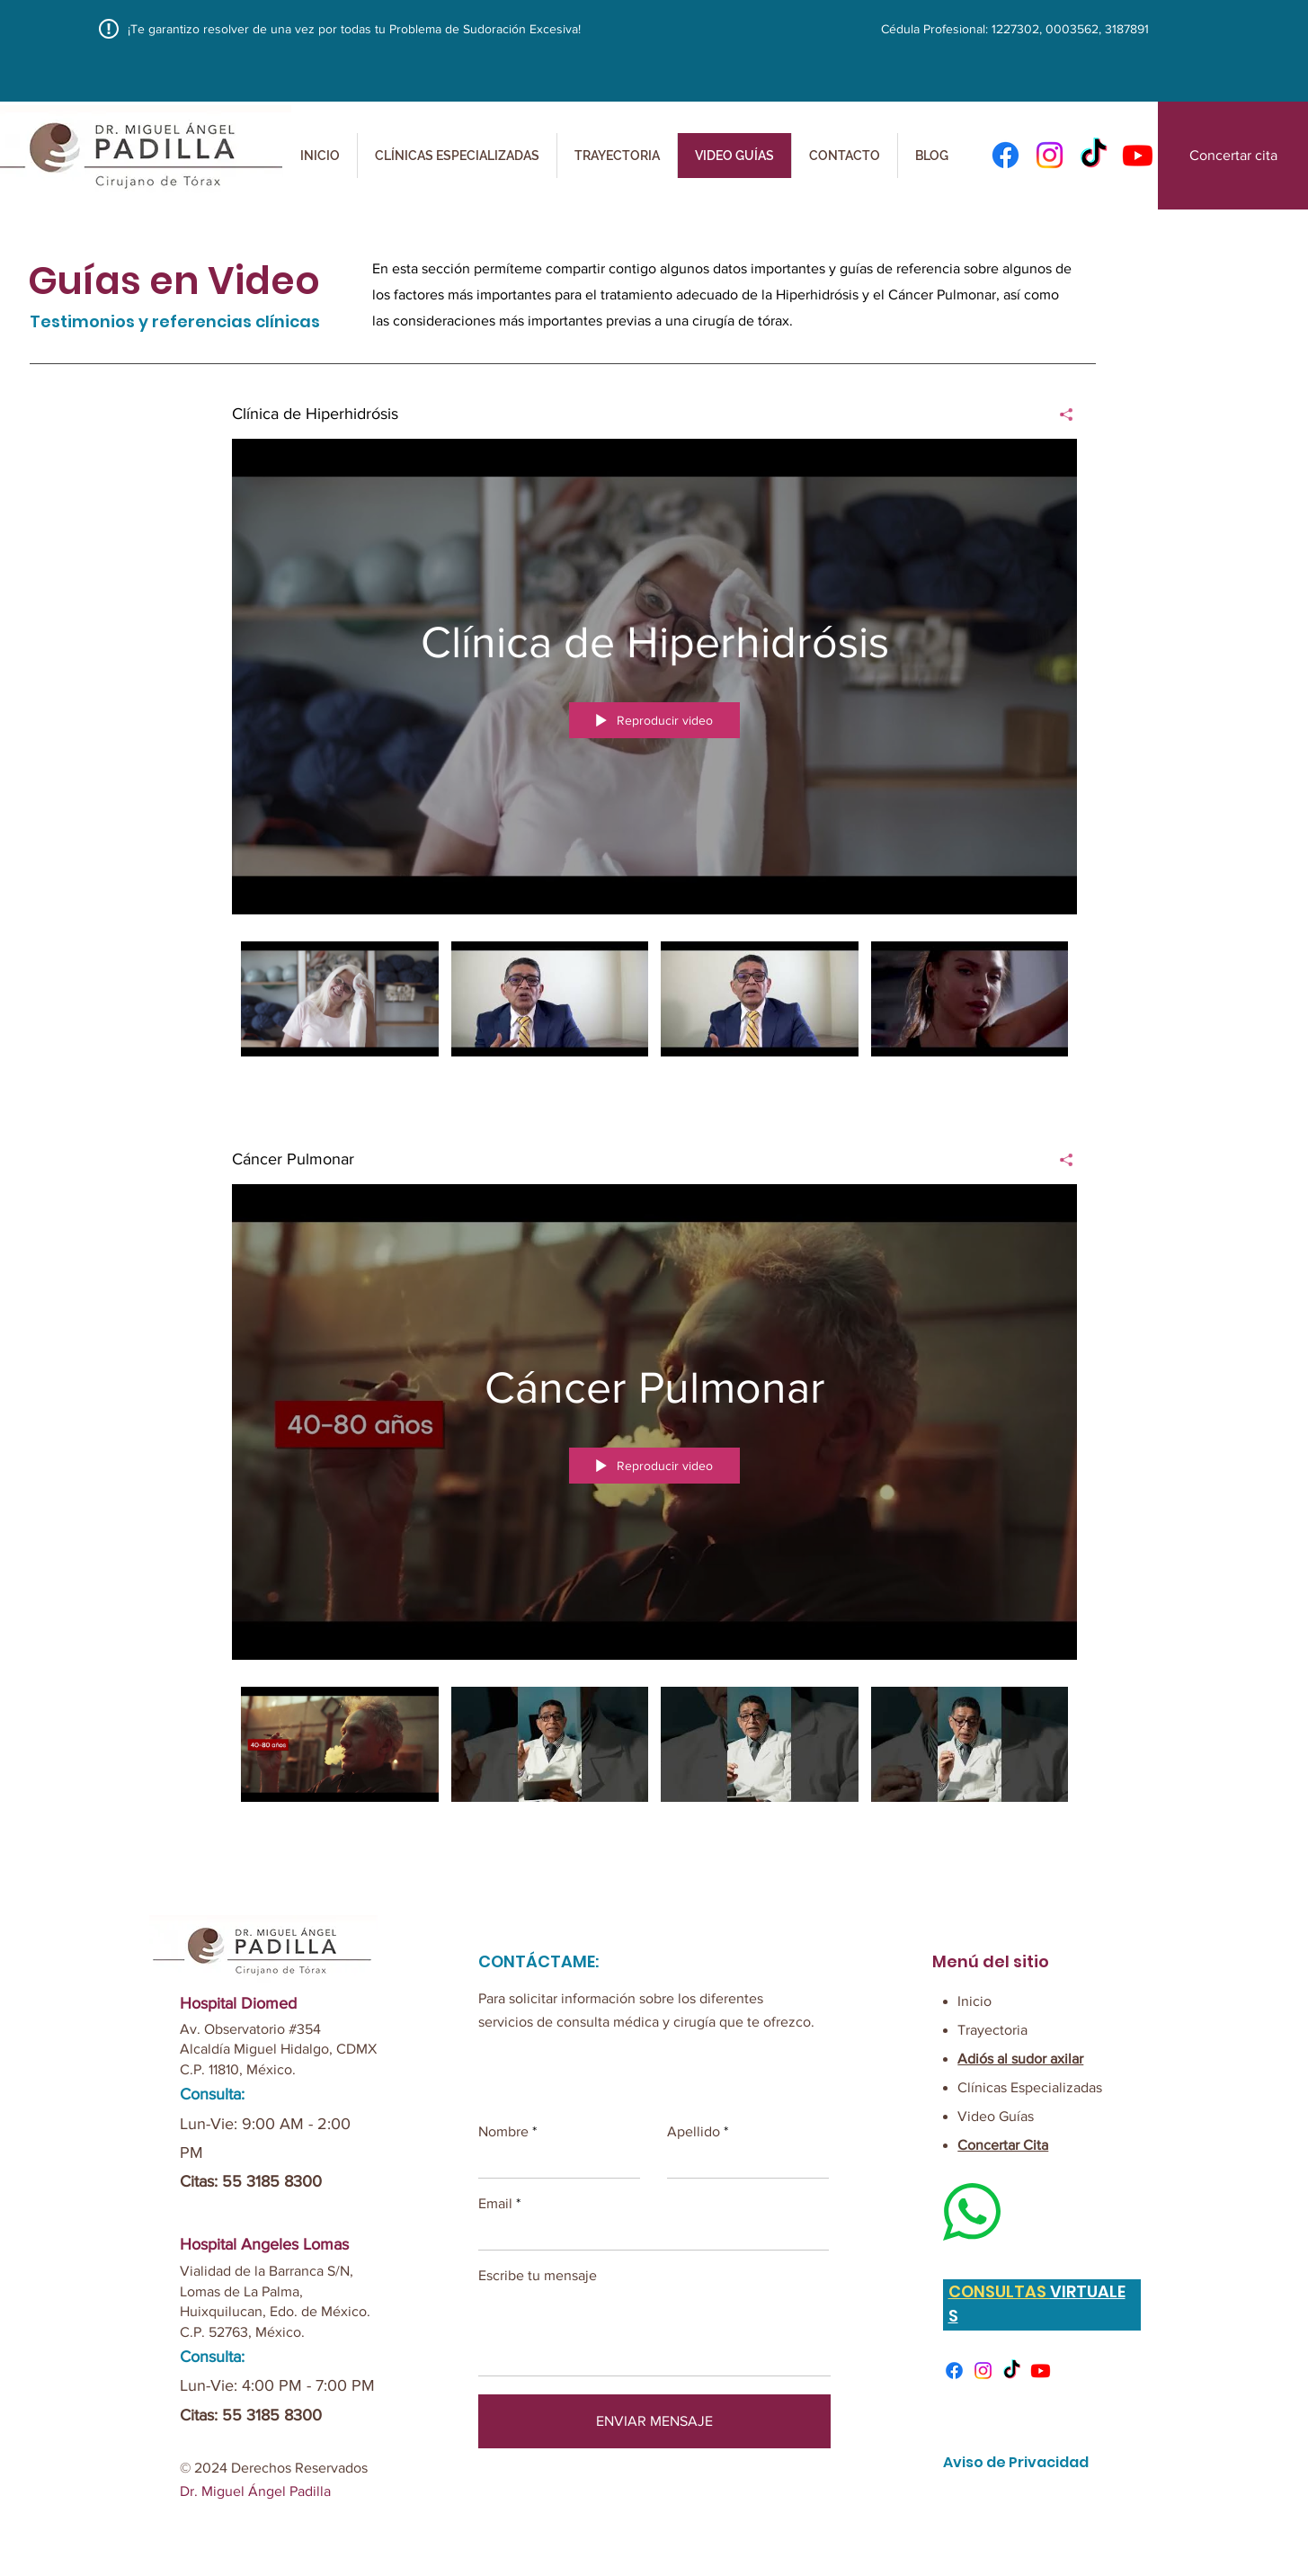 The width and height of the screenshot is (1308, 2576). What do you see at coordinates (693, 2132) in the screenshot?
I see `Apellido` at bounding box center [693, 2132].